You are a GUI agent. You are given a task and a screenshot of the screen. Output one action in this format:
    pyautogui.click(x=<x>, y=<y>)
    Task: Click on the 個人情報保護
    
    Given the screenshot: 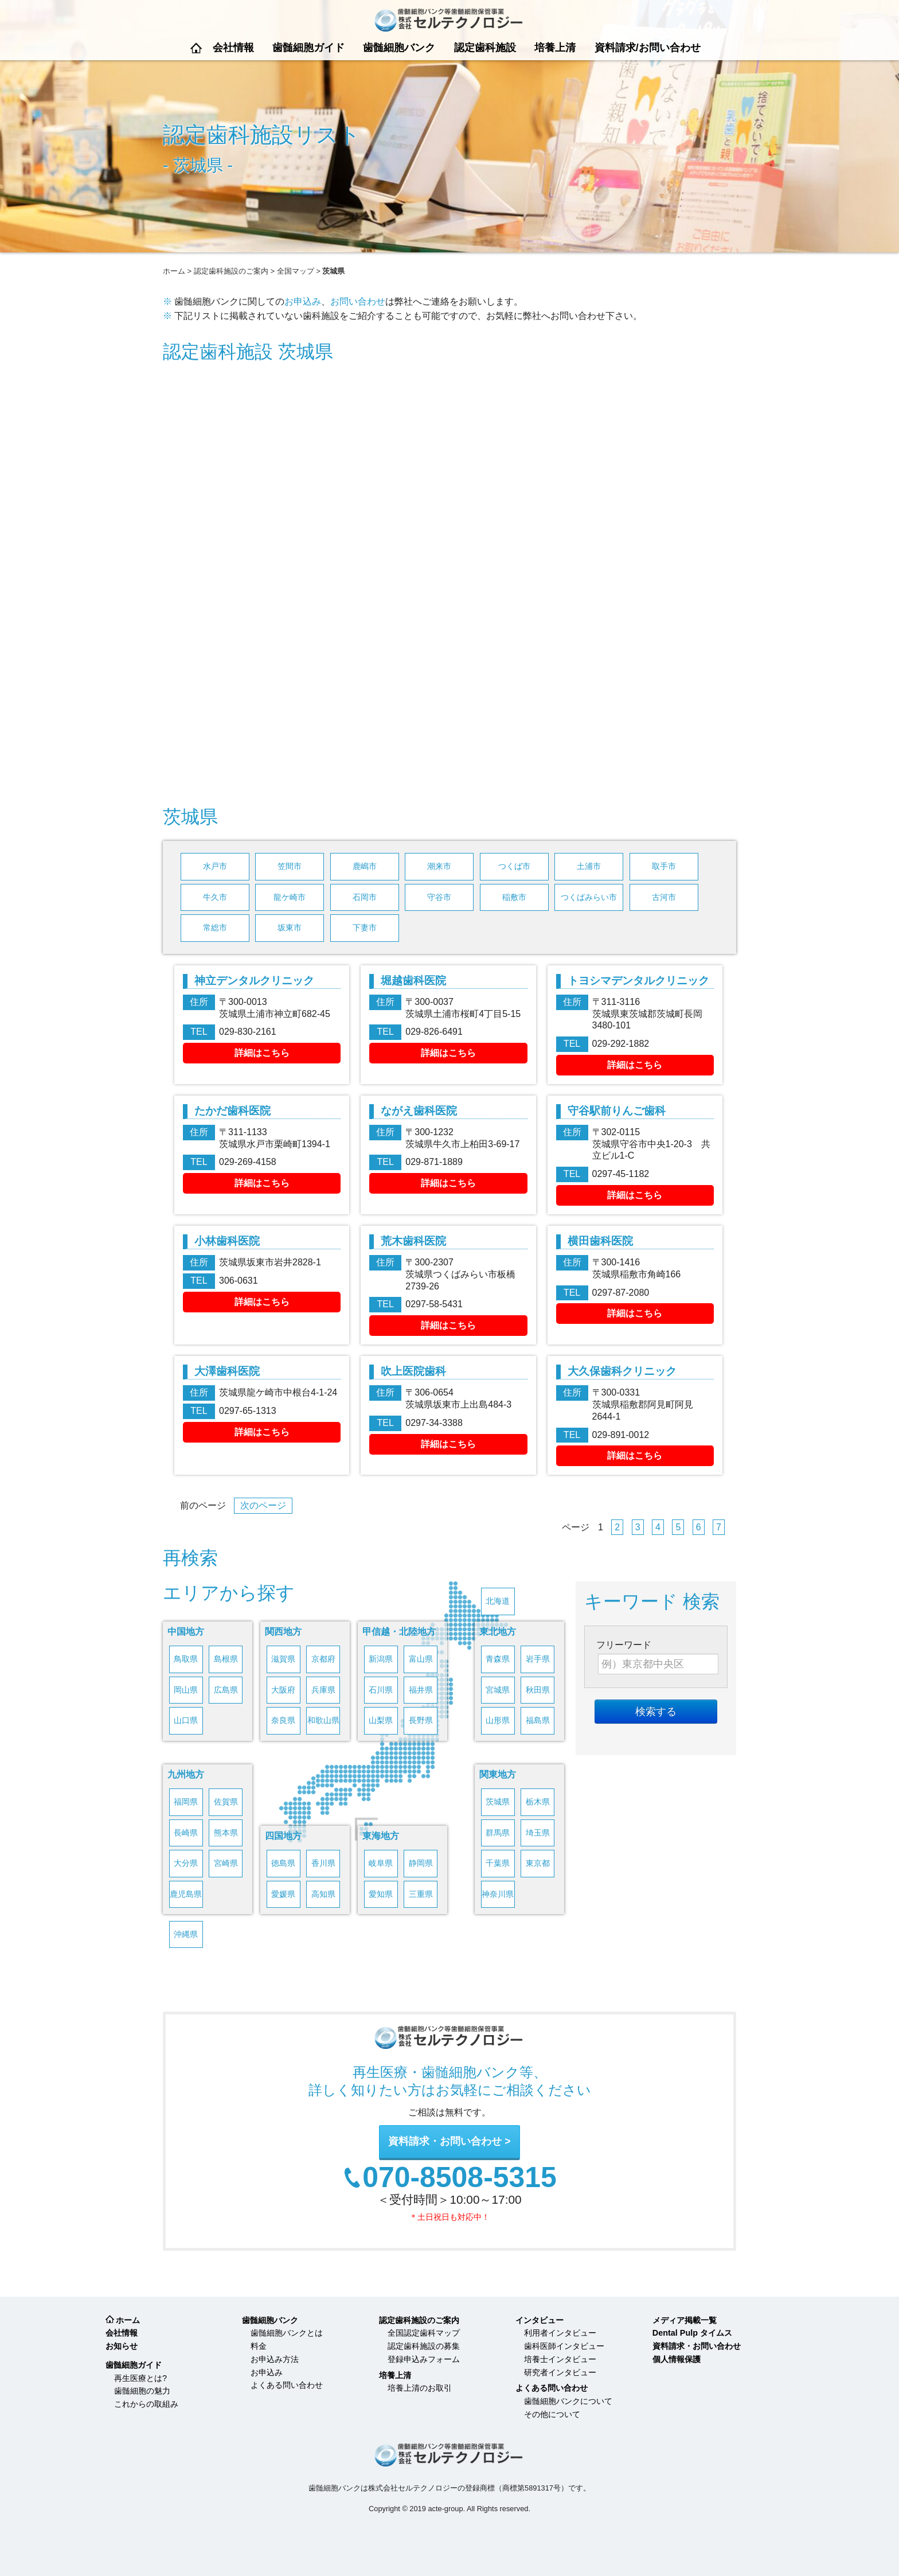 What is the action you would take?
    pyautogui.click(x=676, y=2359)
    